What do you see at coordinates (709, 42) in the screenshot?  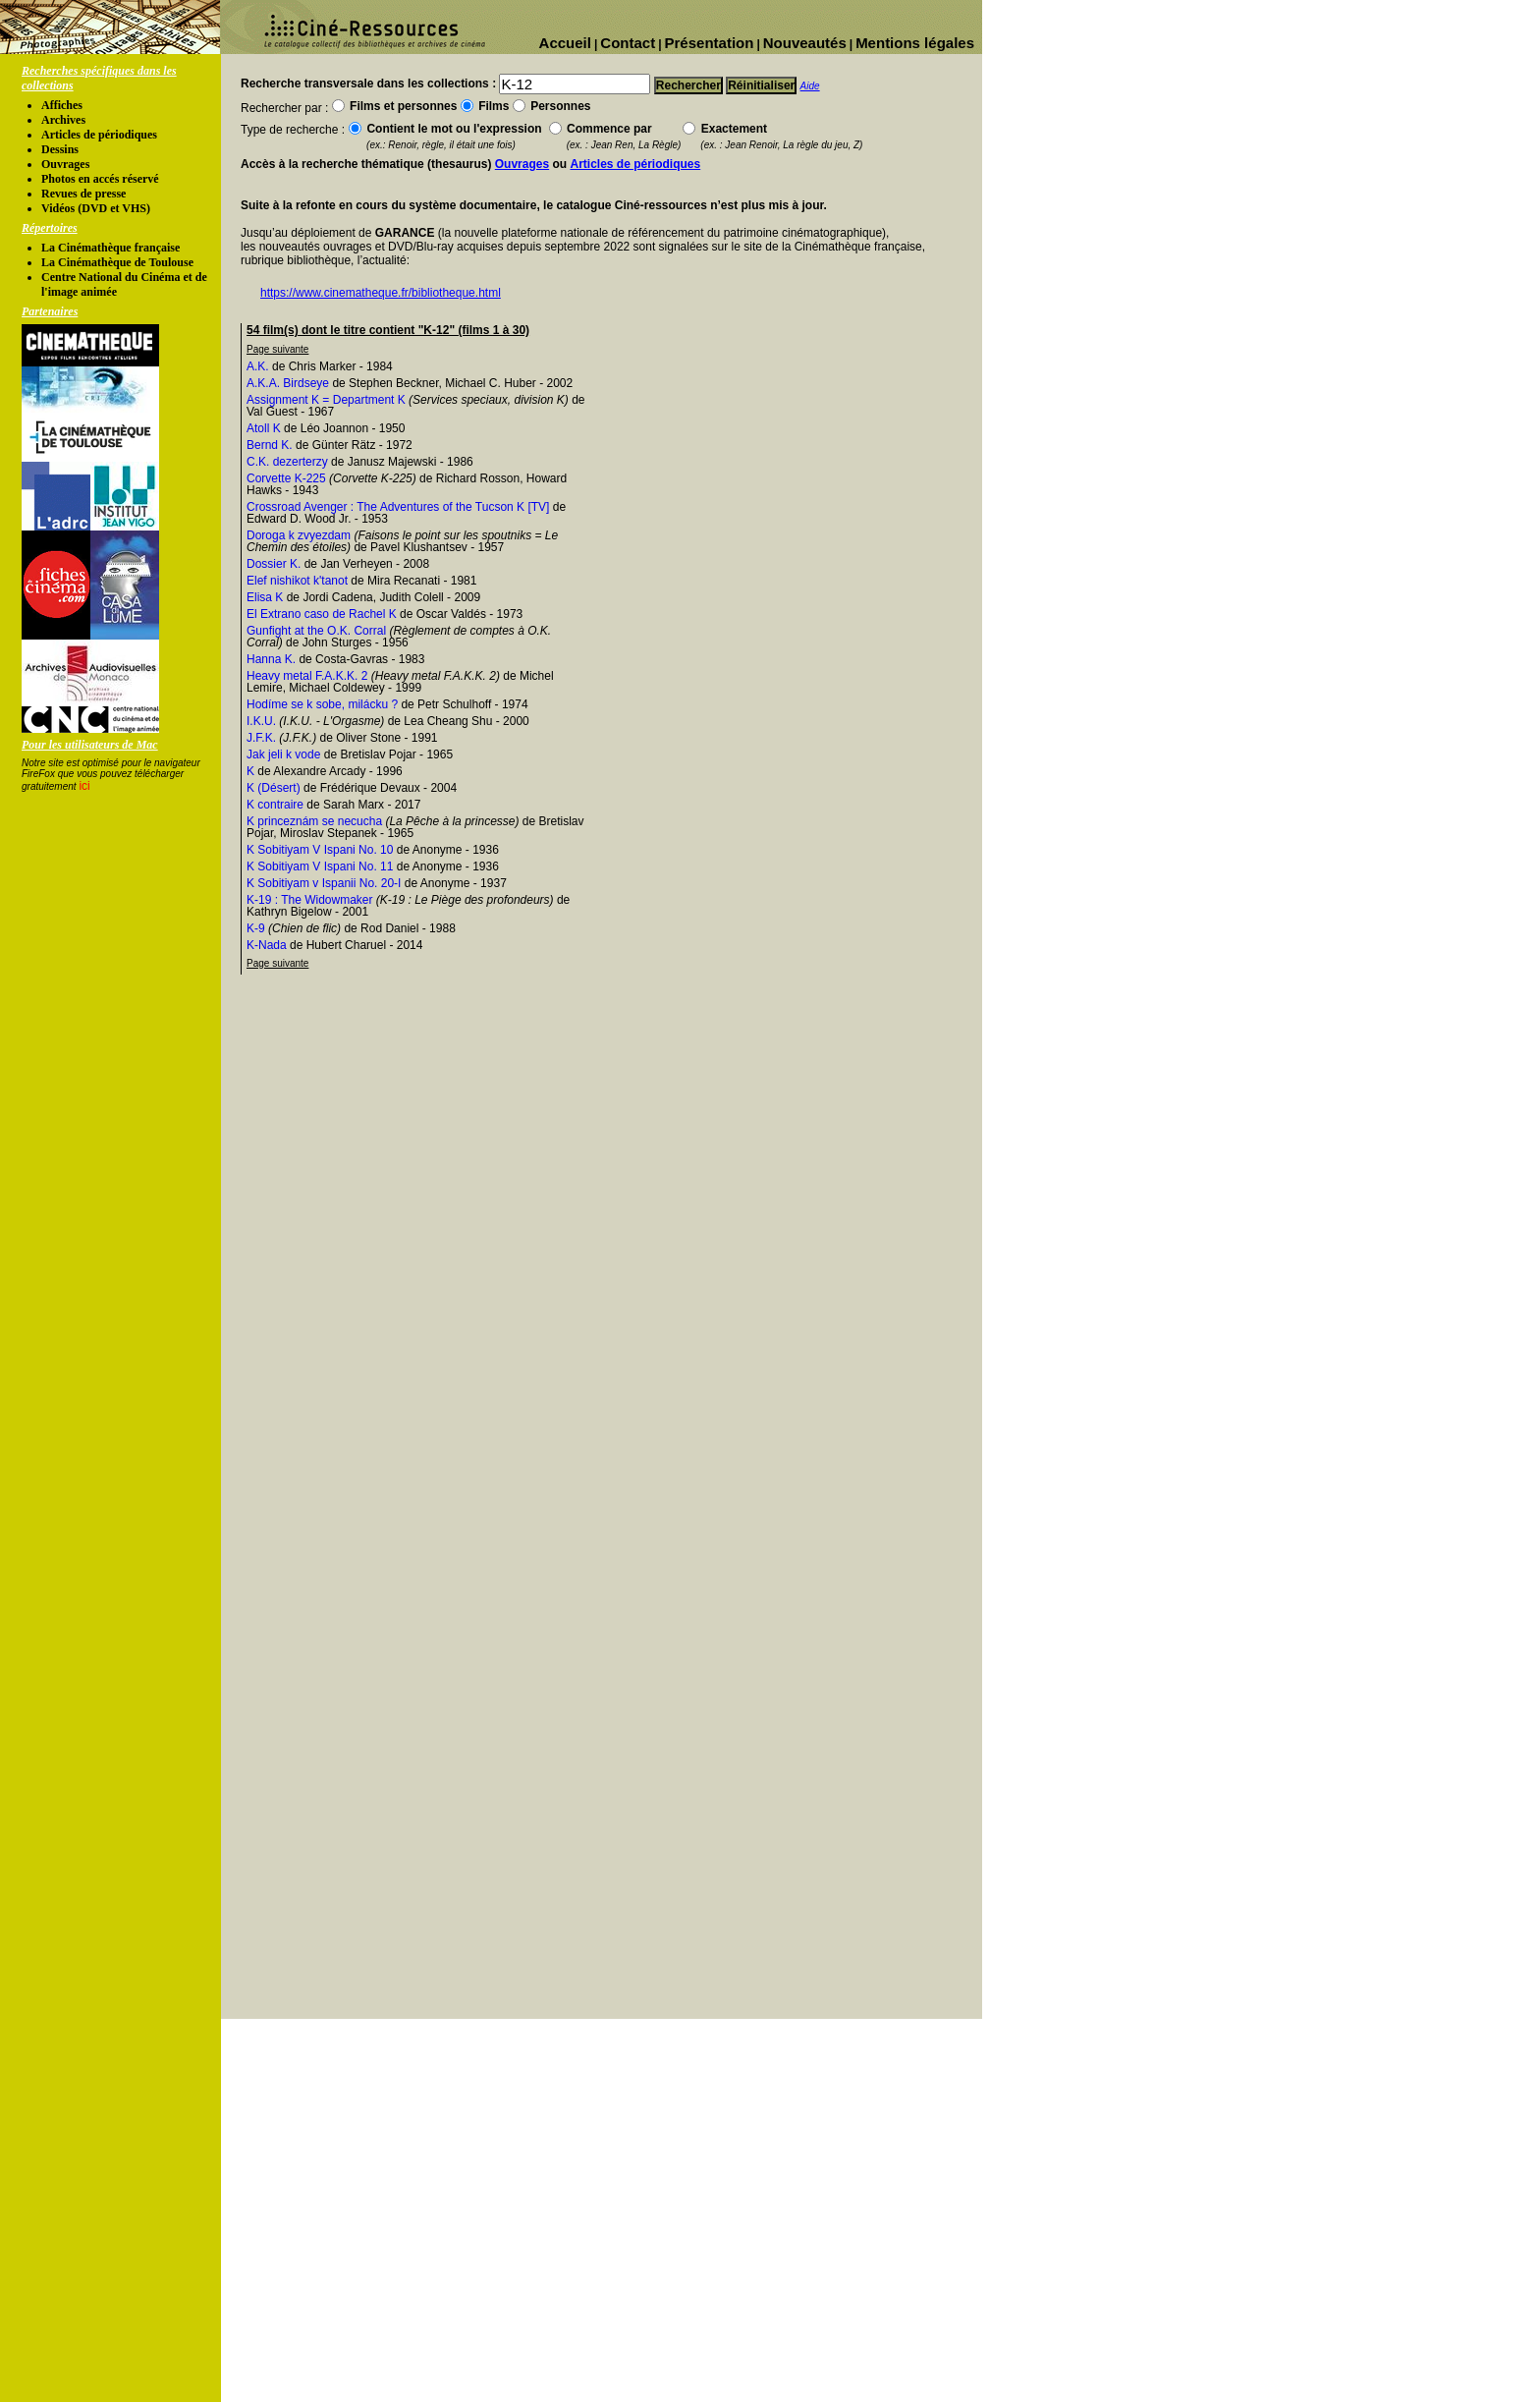 I see `Présentation` at bounding box center [709, 42].